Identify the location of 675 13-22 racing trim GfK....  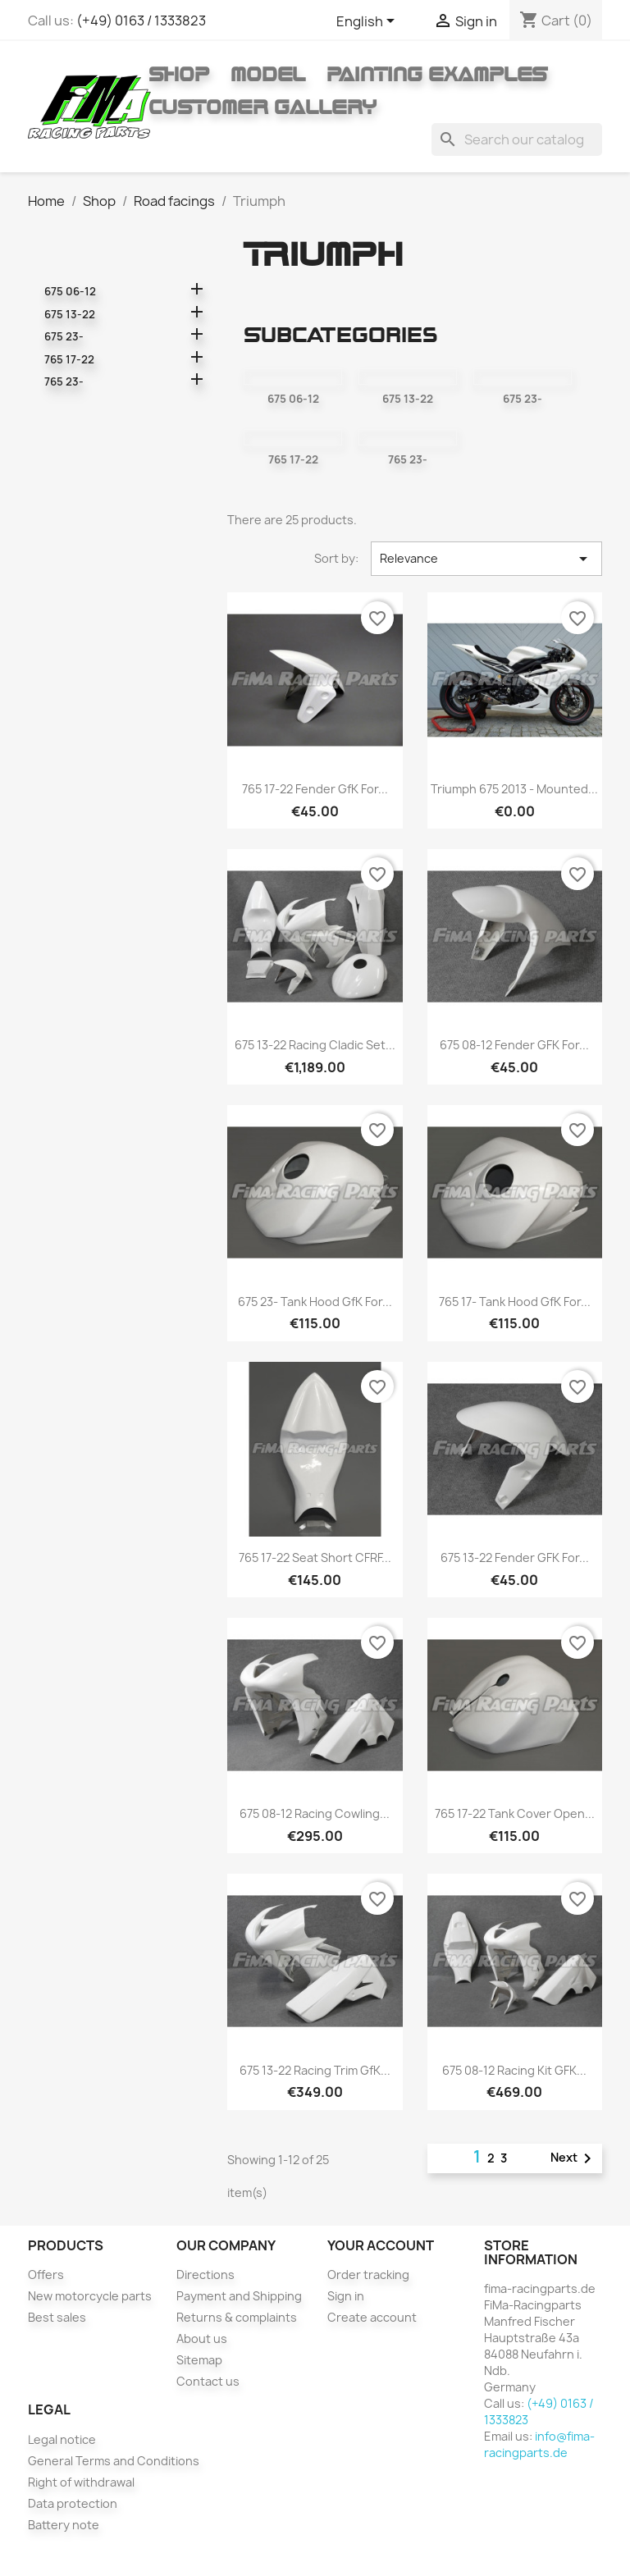
(315, 2070).